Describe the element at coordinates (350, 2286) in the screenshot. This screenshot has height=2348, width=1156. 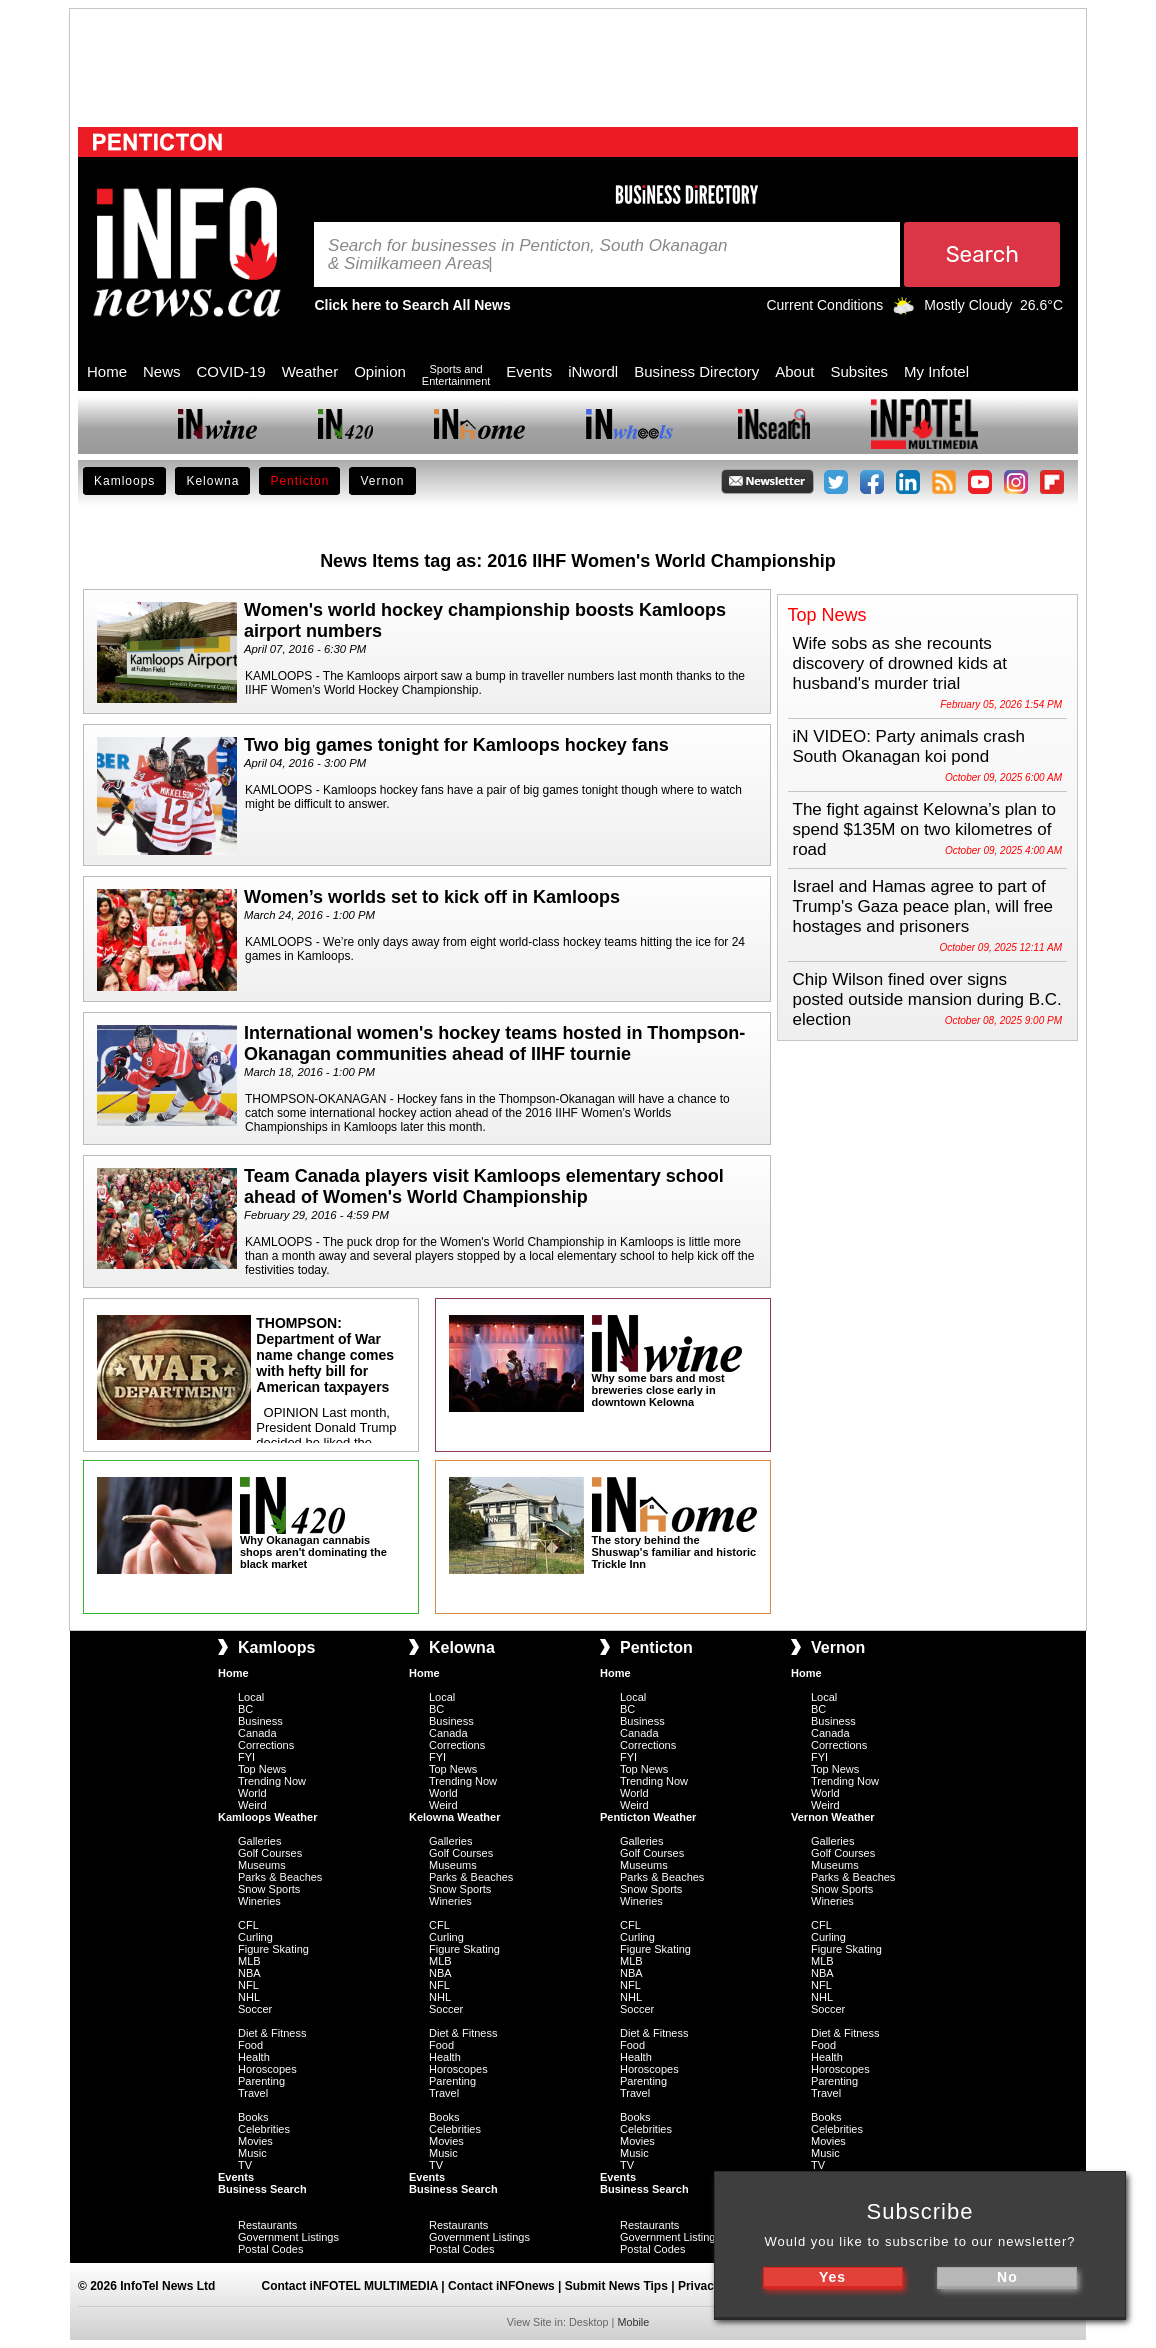
I see `Contact iNFOTEL MULTIMEDIA` at that location.